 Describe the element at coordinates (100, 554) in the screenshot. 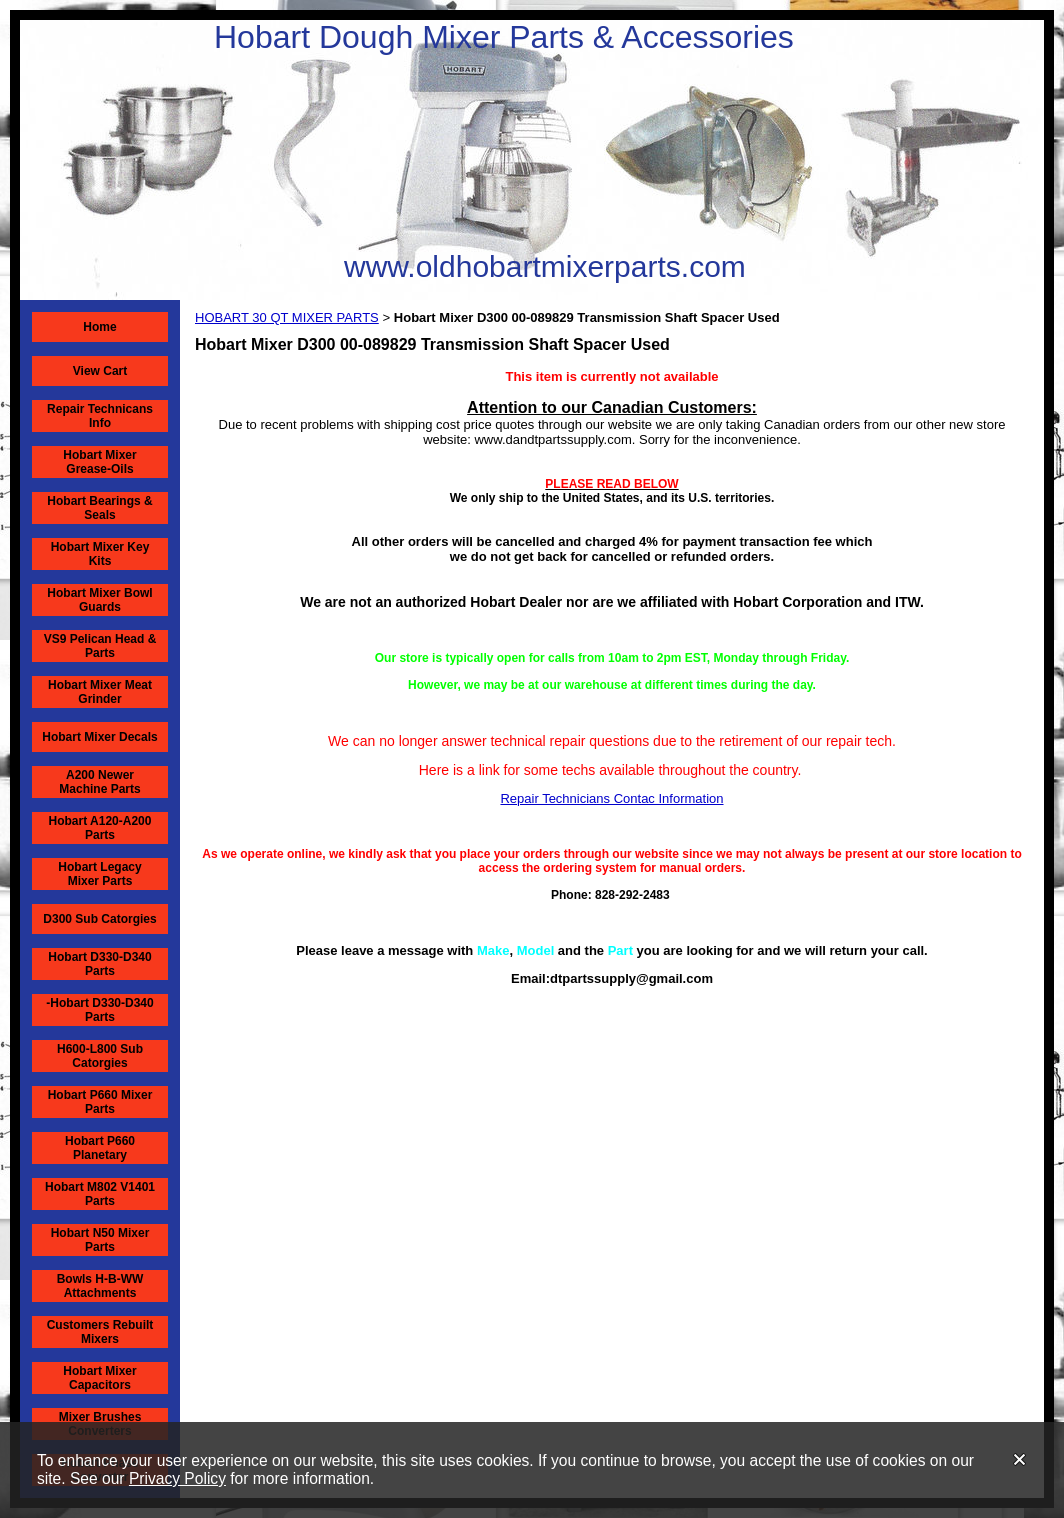

I see `Hobart Mixer Key Kits` at that location.